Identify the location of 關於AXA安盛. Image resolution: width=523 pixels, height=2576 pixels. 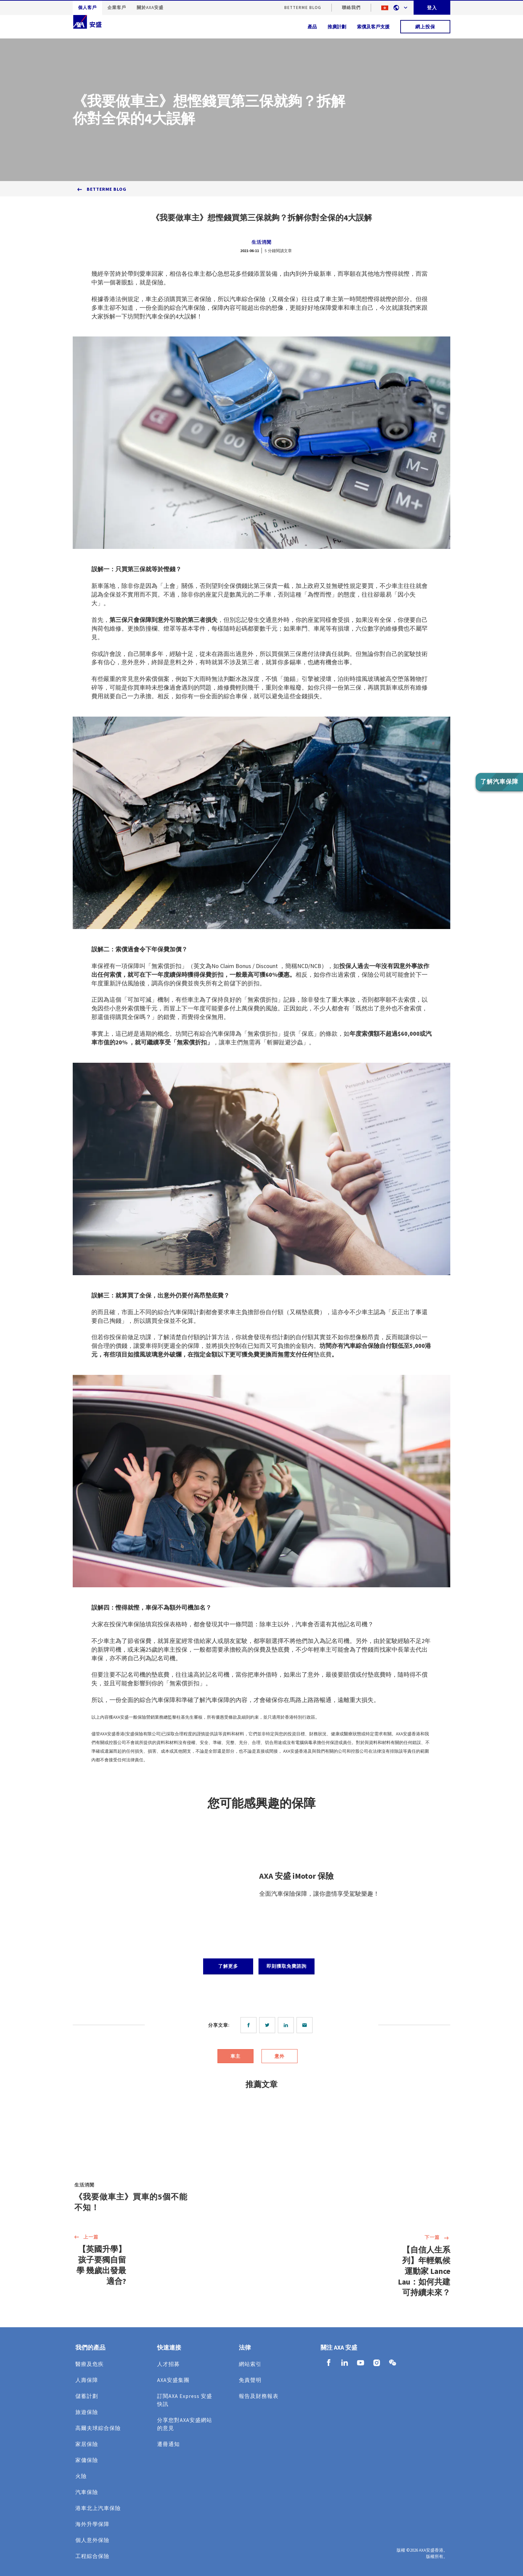
(150, 7).